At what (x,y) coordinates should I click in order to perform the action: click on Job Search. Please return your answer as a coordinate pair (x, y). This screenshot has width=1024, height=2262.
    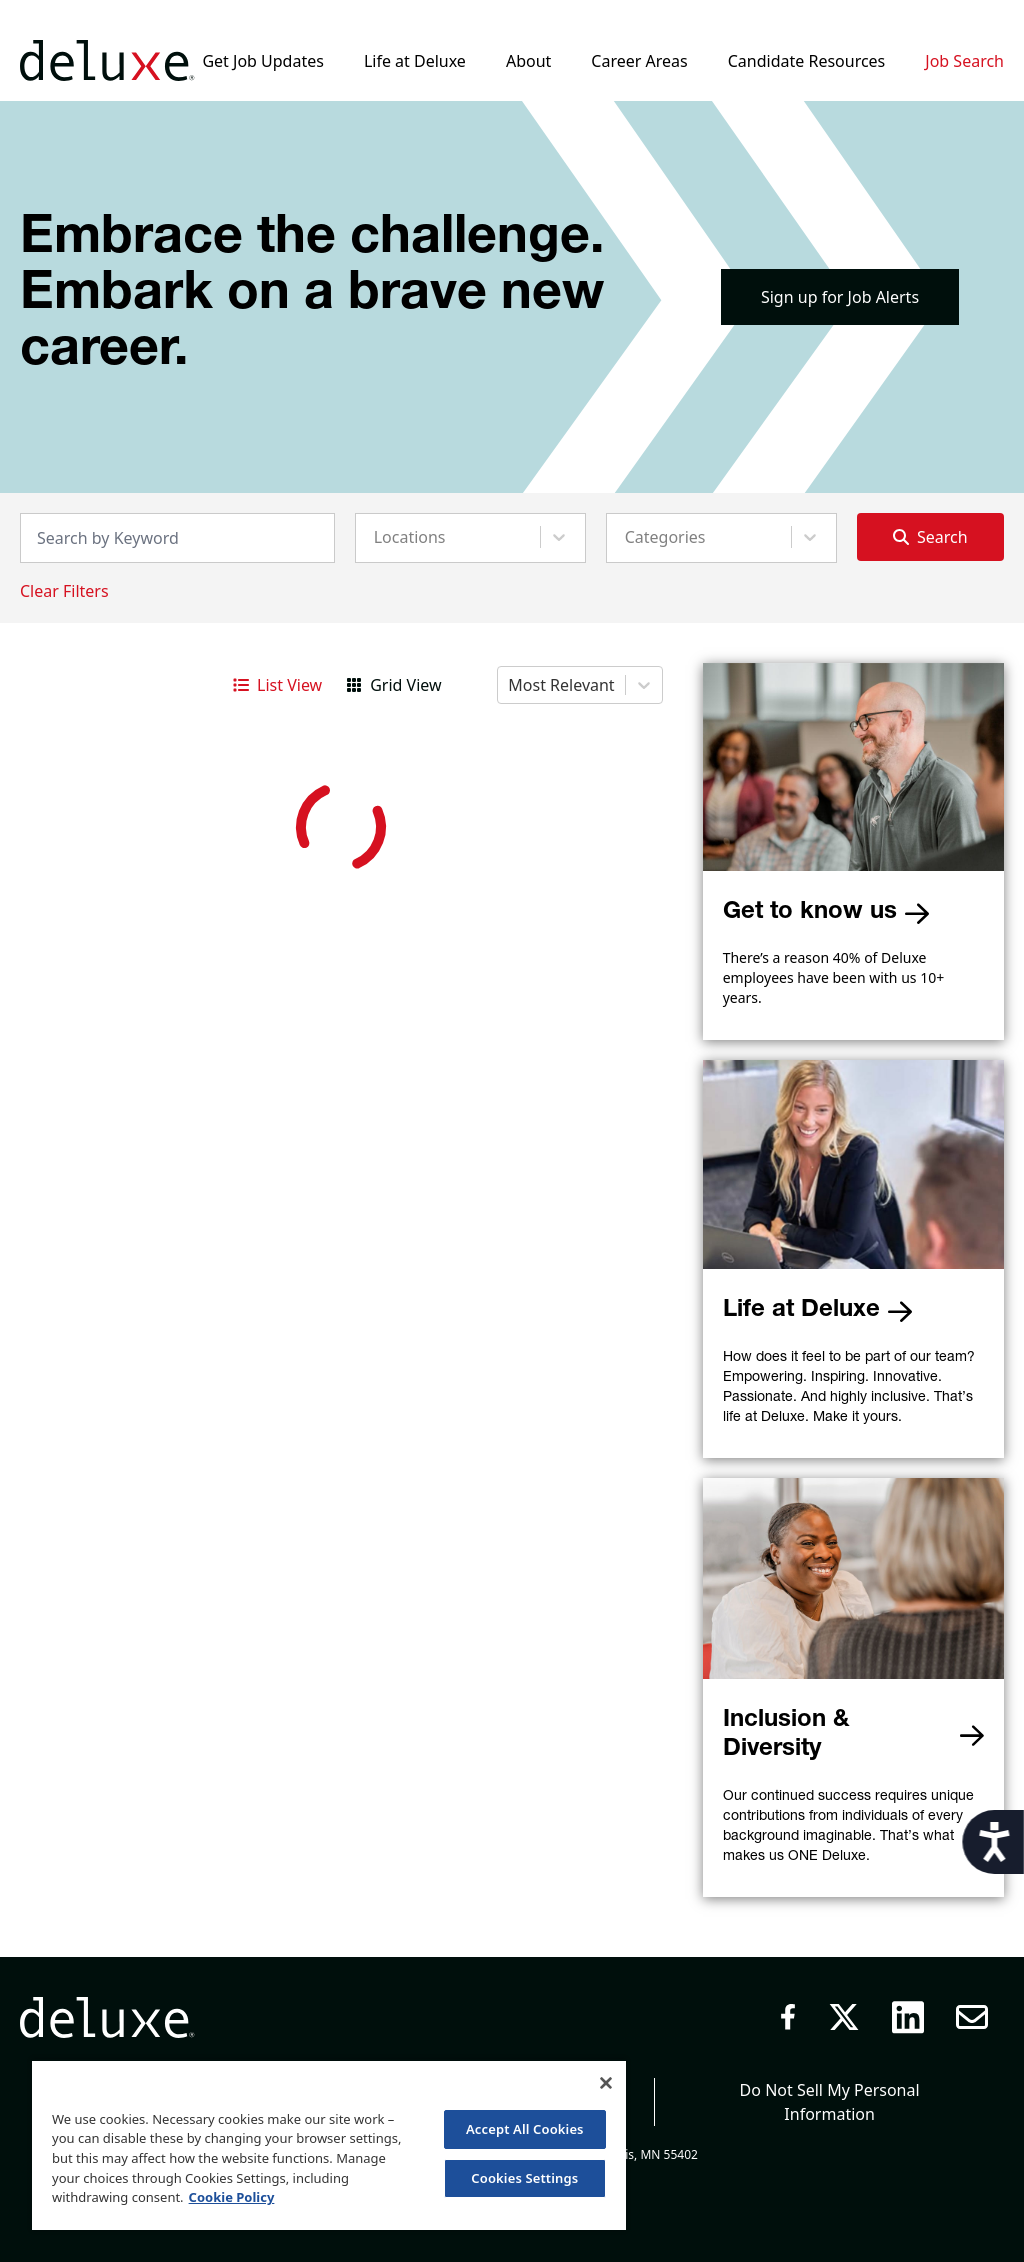
    Looking at the image, I should click on (964, 61).